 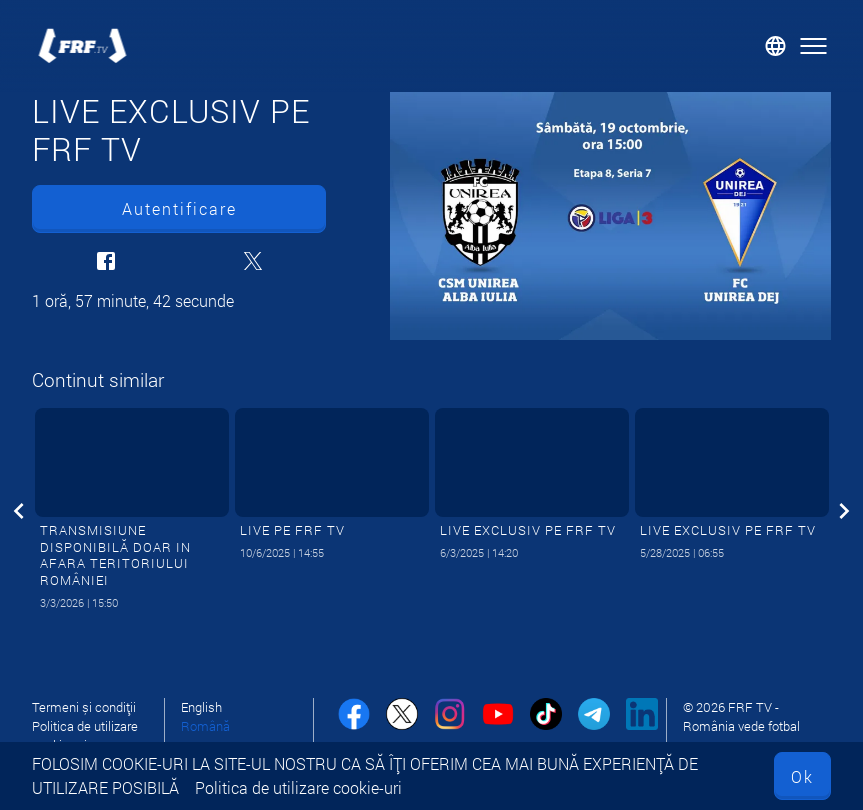 What do you see at coordinates (610, 216) in the screenshot?
I see `[LIVE EXCLUSIV PE FRF TV]` at bounding box center [610, 216].